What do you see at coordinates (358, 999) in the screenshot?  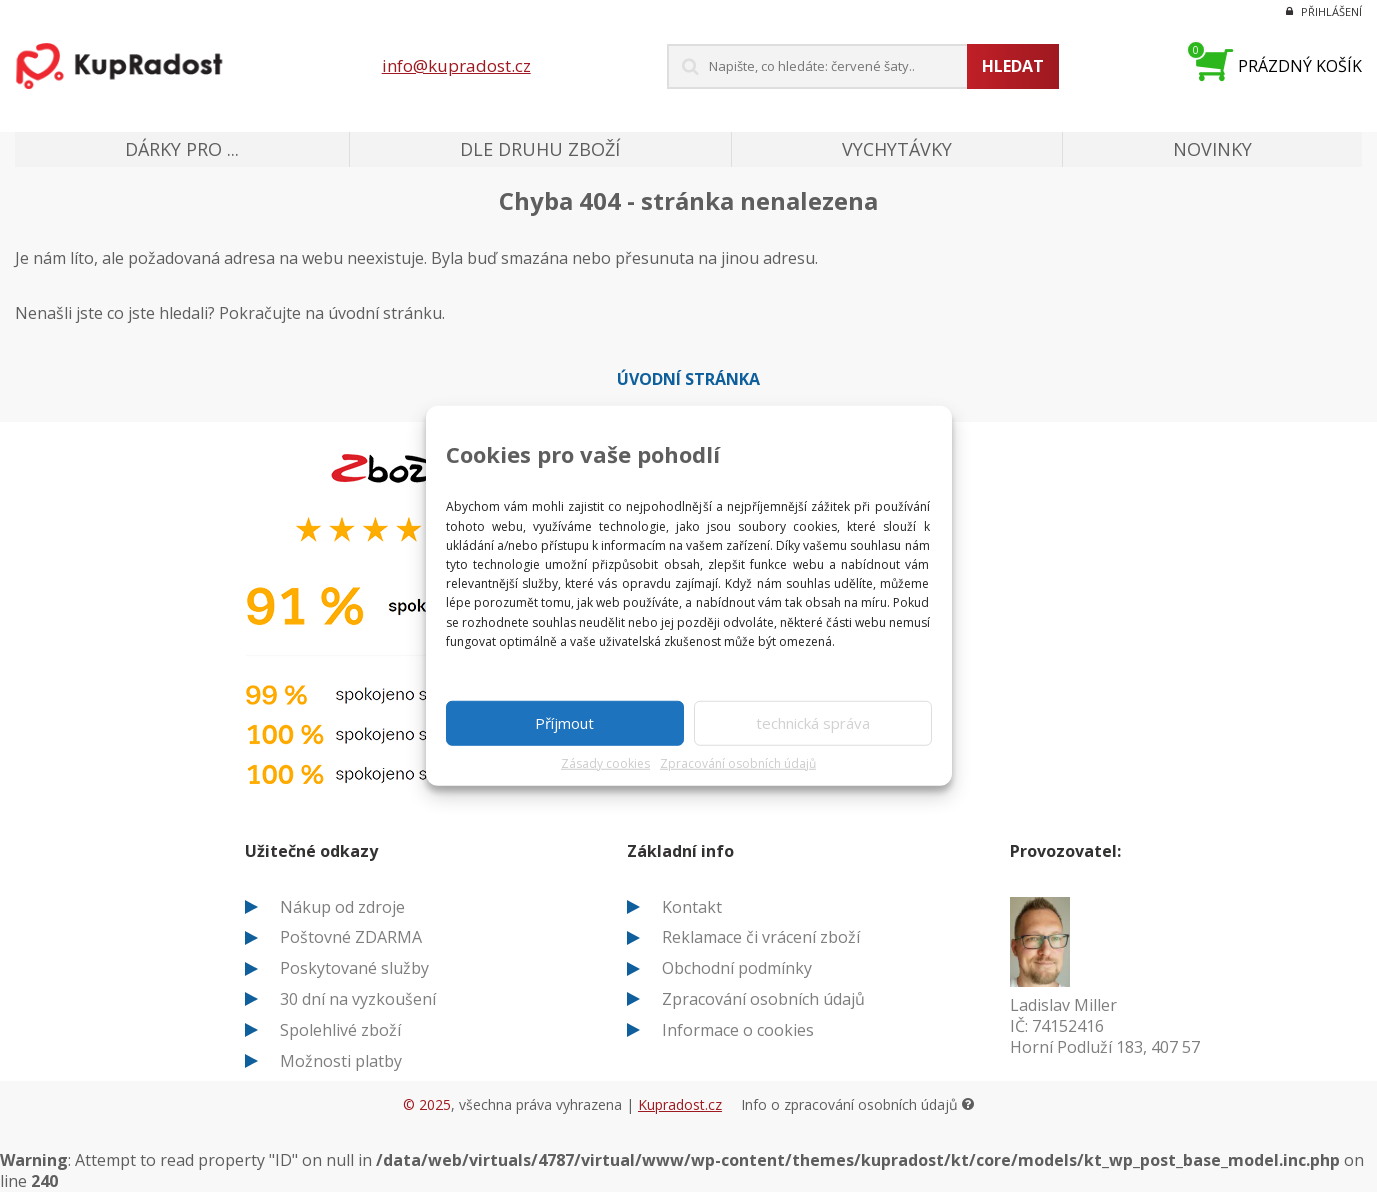 I see `30 dní na vyzkoušení` at bounding box center [358, 999].